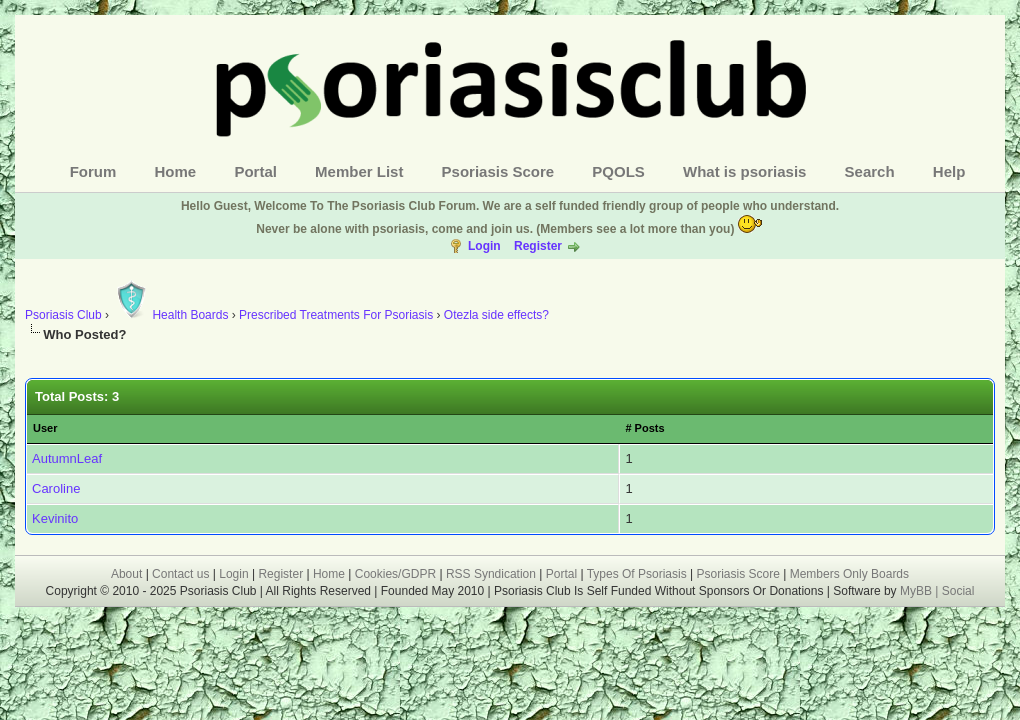 The height and width of the screenshot is (720, 1020). I want to click on Help, so click(949, 171).